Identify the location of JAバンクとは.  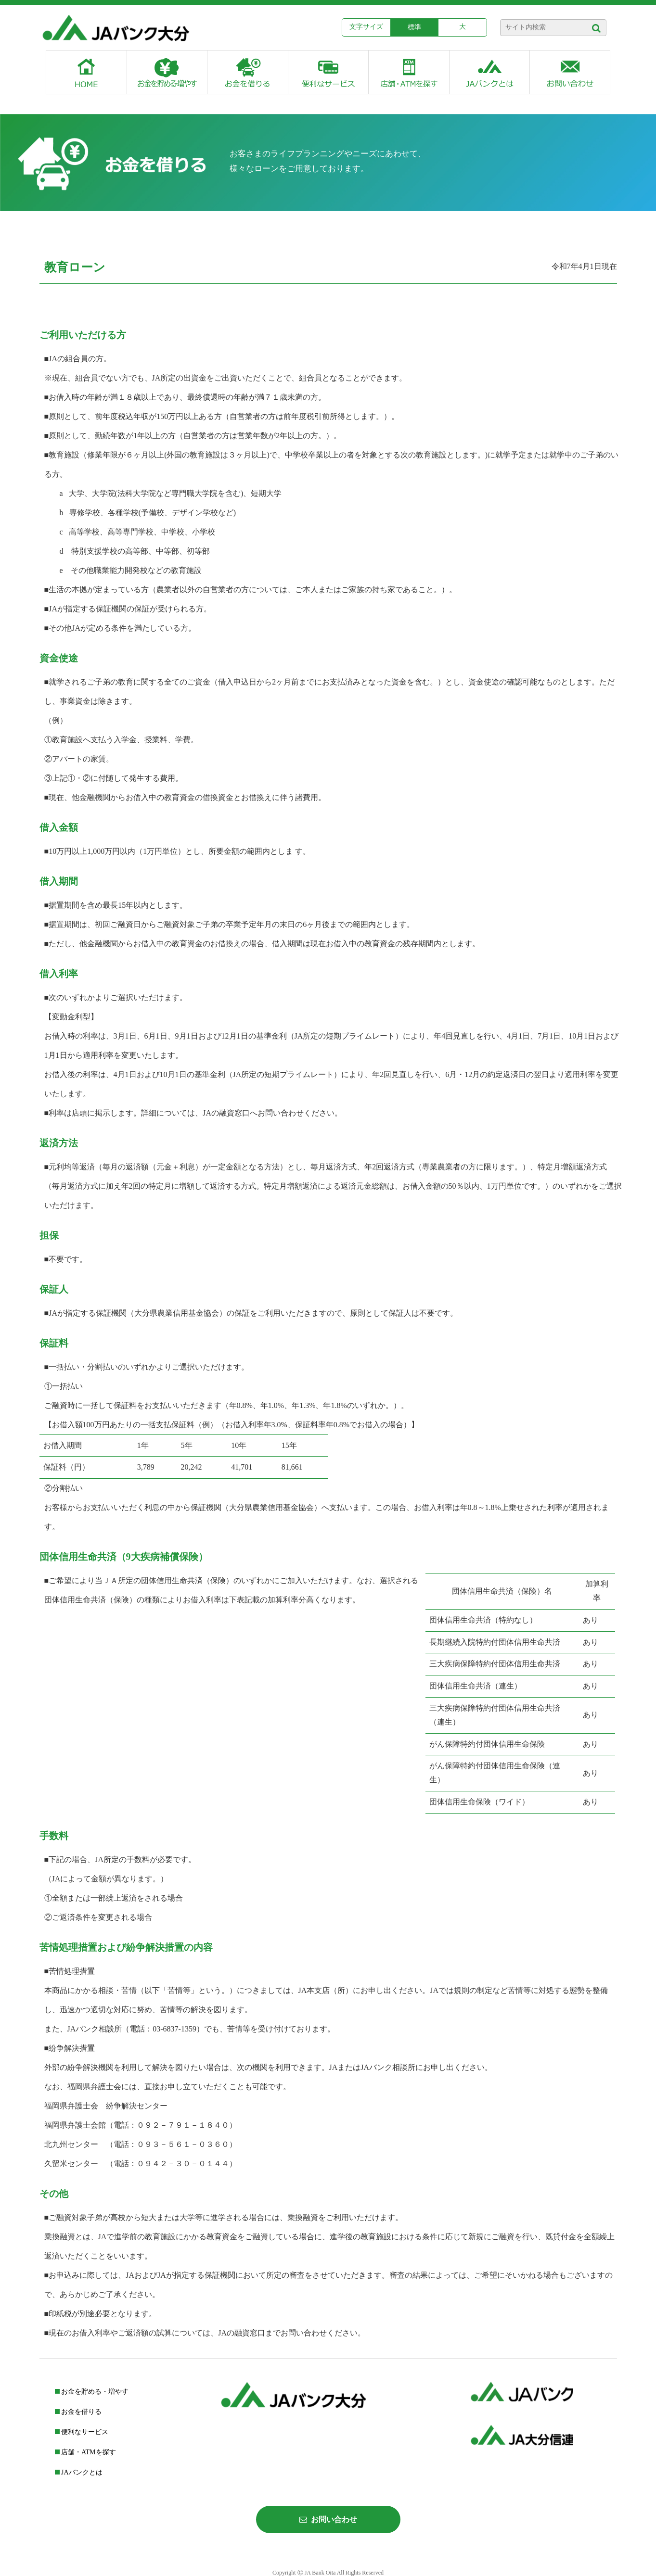
(79, 2472).